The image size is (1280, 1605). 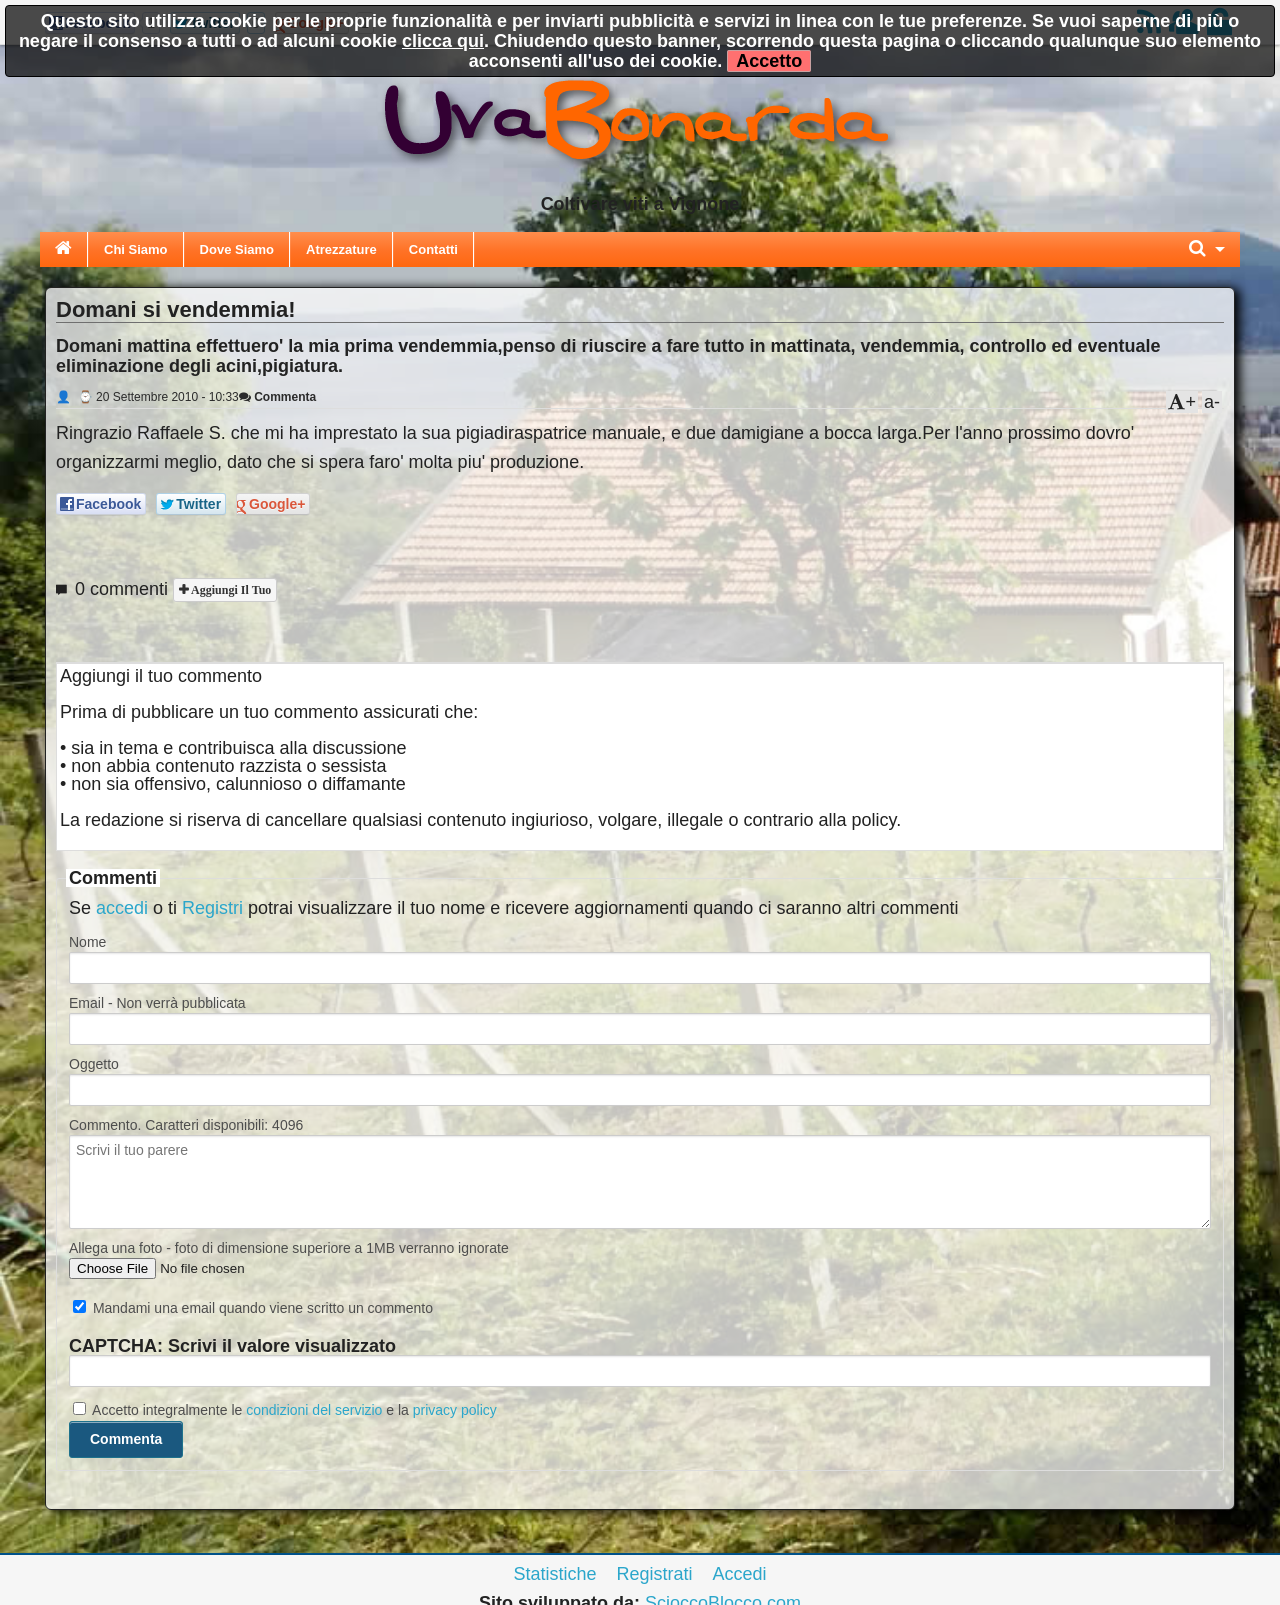 What do you see at coordinates (433, 249) in the screenshot?
I see `Contatti` at bounding box center [433, 249].